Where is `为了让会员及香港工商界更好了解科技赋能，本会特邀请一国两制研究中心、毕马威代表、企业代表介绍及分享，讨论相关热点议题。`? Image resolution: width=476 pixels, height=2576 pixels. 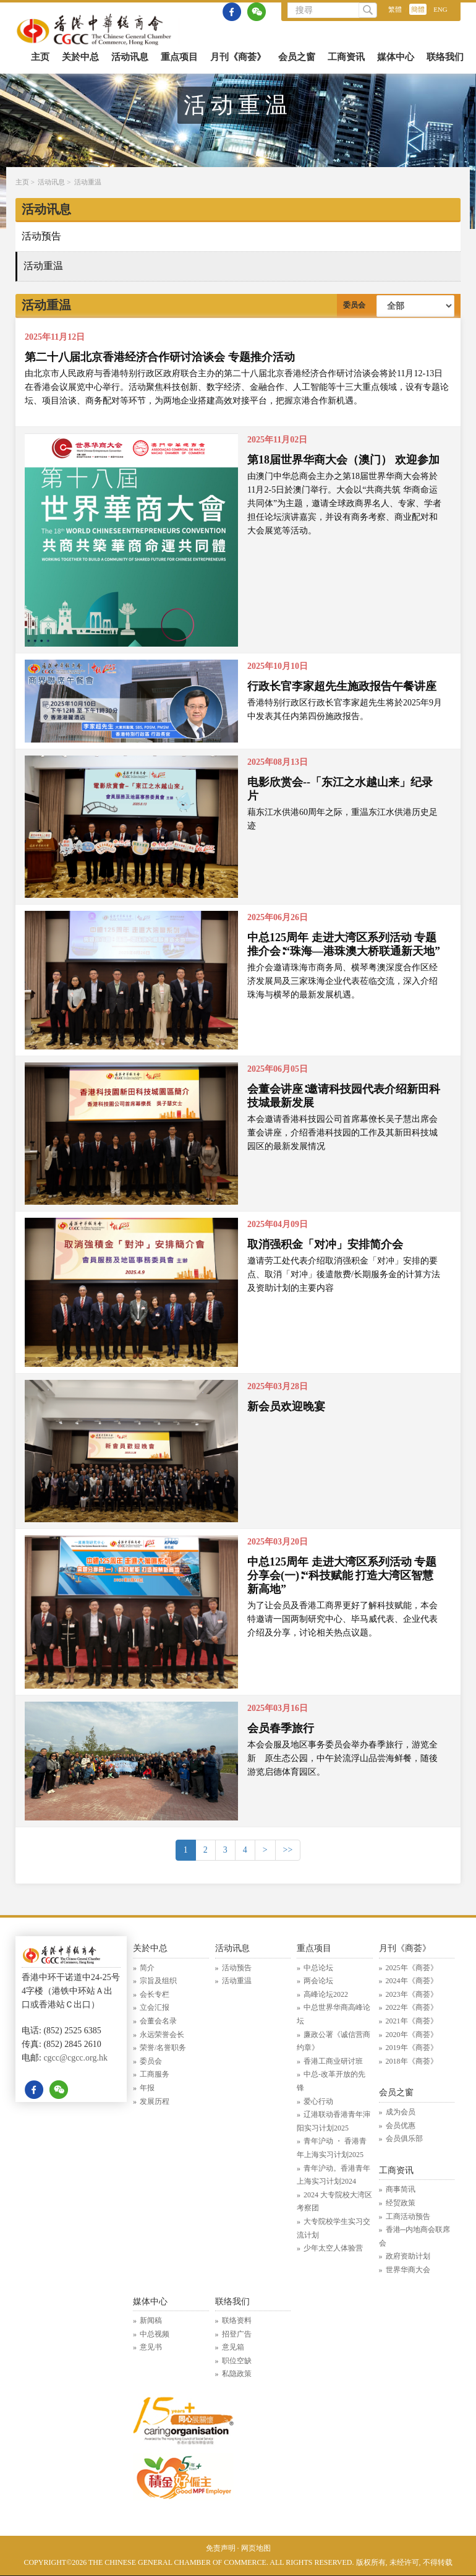 为了让会员及香港工商界更好了解科技赋能，本会特邀请一国两制研究中心、毕马威代表、企业代表介绍及分享，讨论相关热点议题。 is located at coordinates (342, 1619).